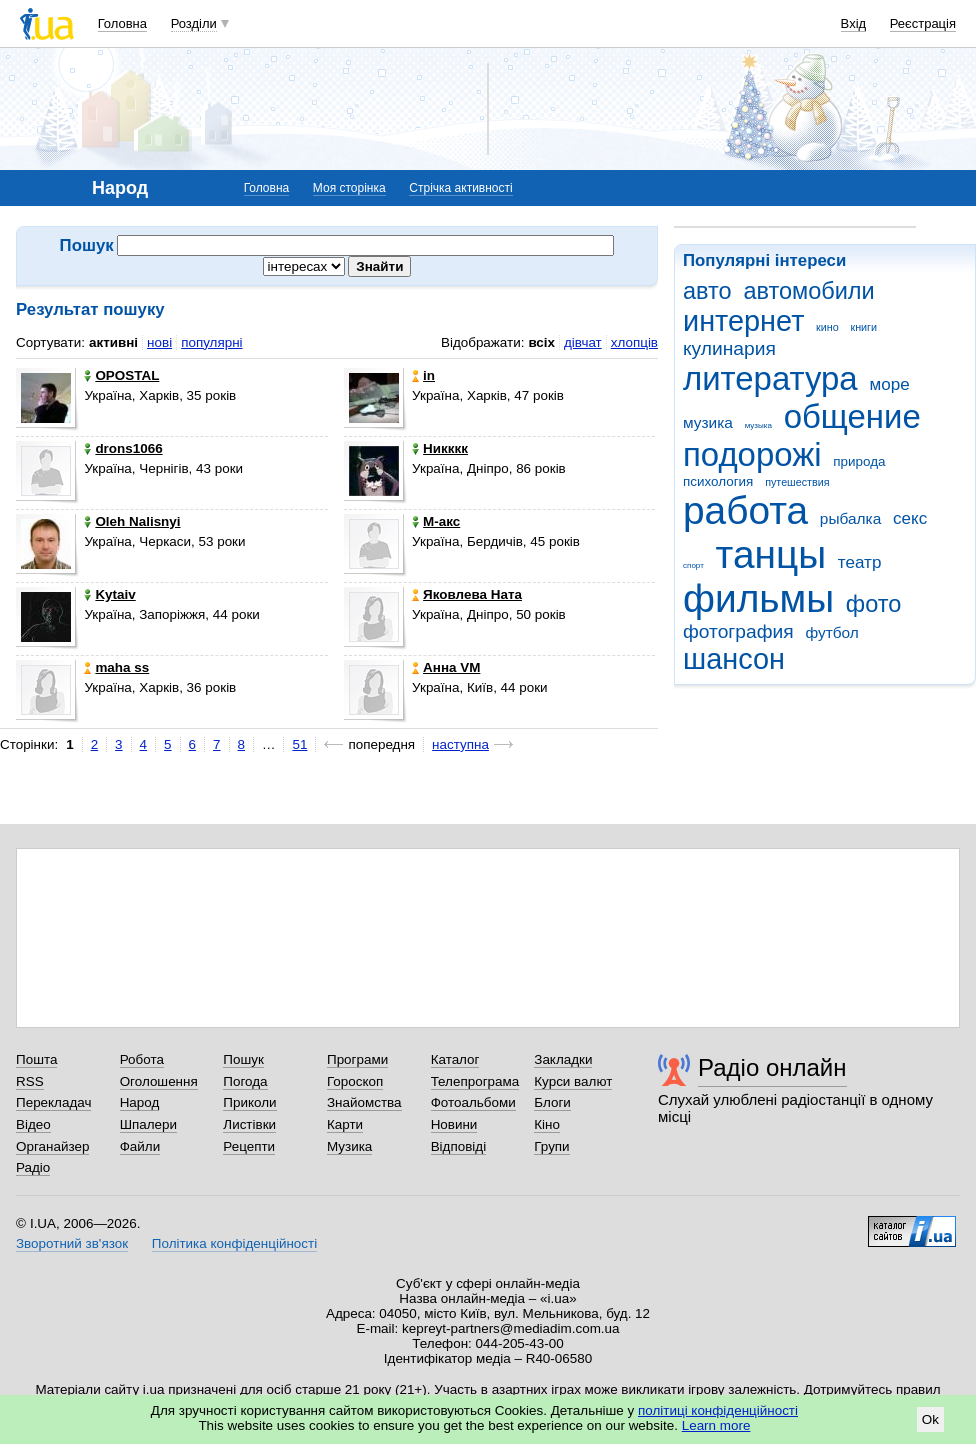  Describe the element at coordinates (116, 667) in the screenshot. I see `maha ss` at that location.